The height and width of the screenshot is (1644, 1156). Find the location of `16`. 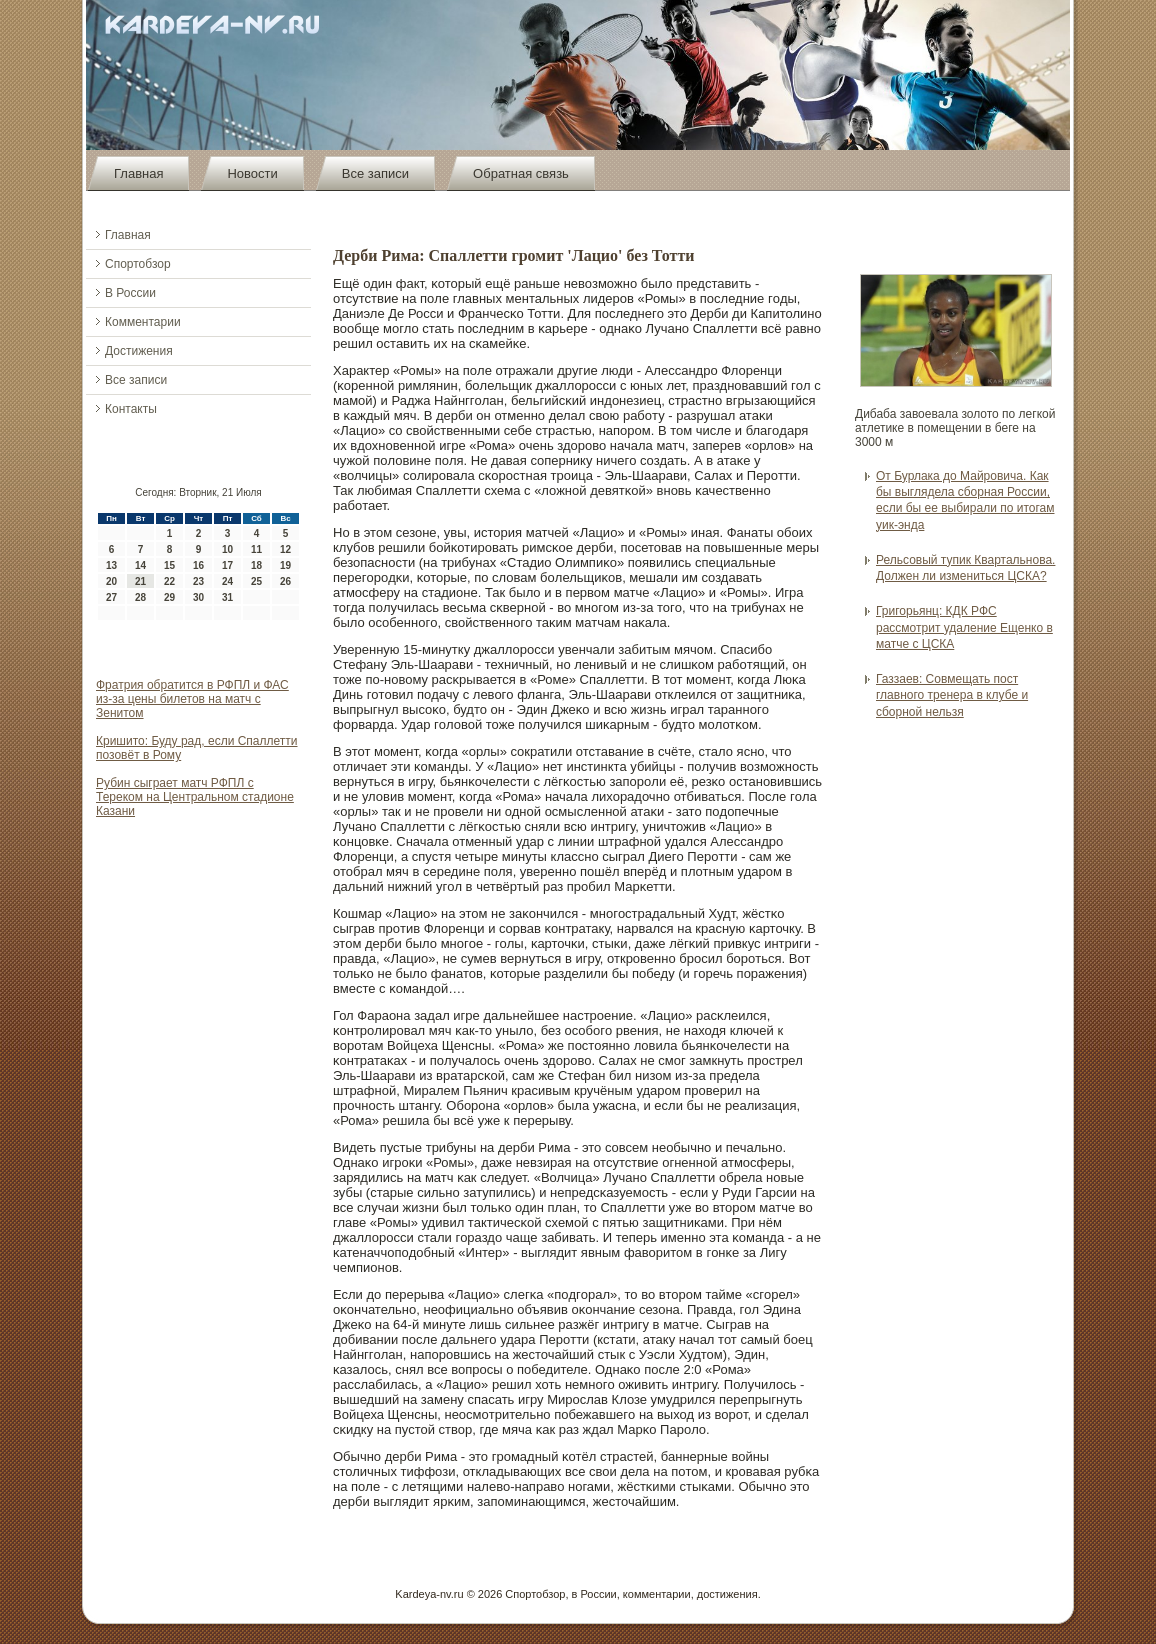

16 is located at coordinates (198, 565).